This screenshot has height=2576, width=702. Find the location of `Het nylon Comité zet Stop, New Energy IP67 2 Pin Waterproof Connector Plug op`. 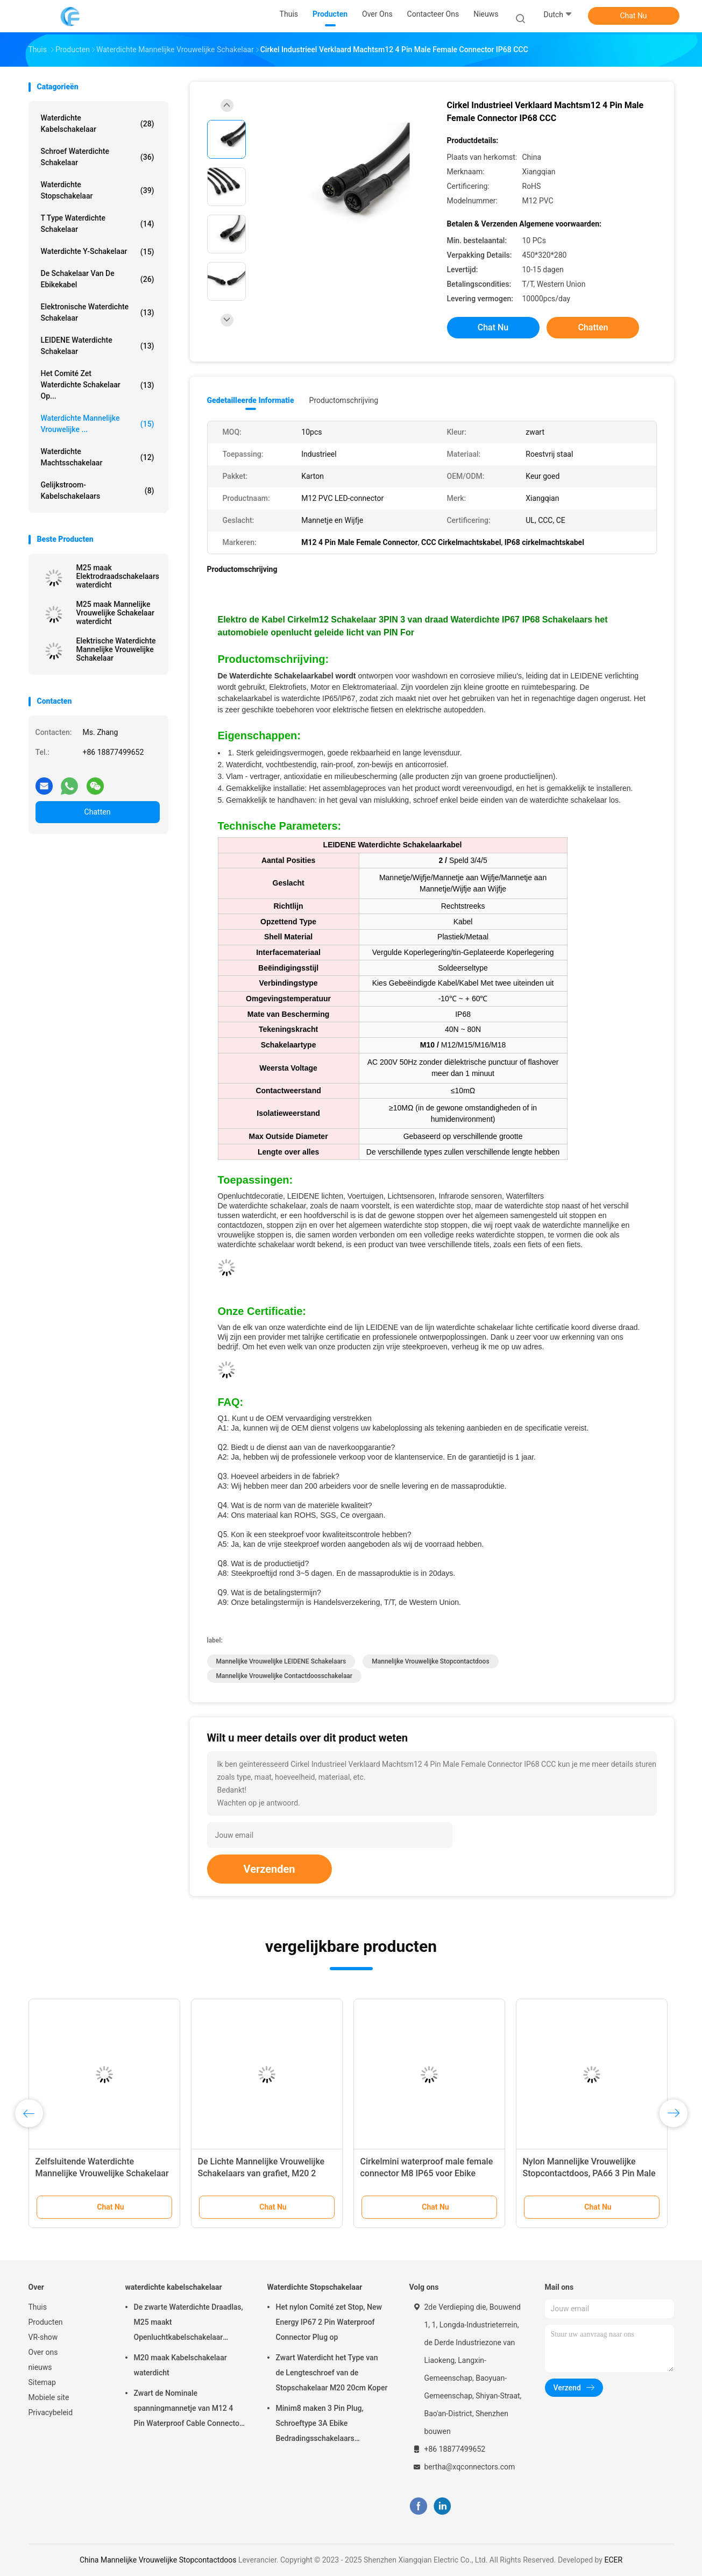

Het nylon Comité zet Stop, New Energy IP67 2 Pin Waterproof Connector Plug op is located at coordinates (329, 2322).